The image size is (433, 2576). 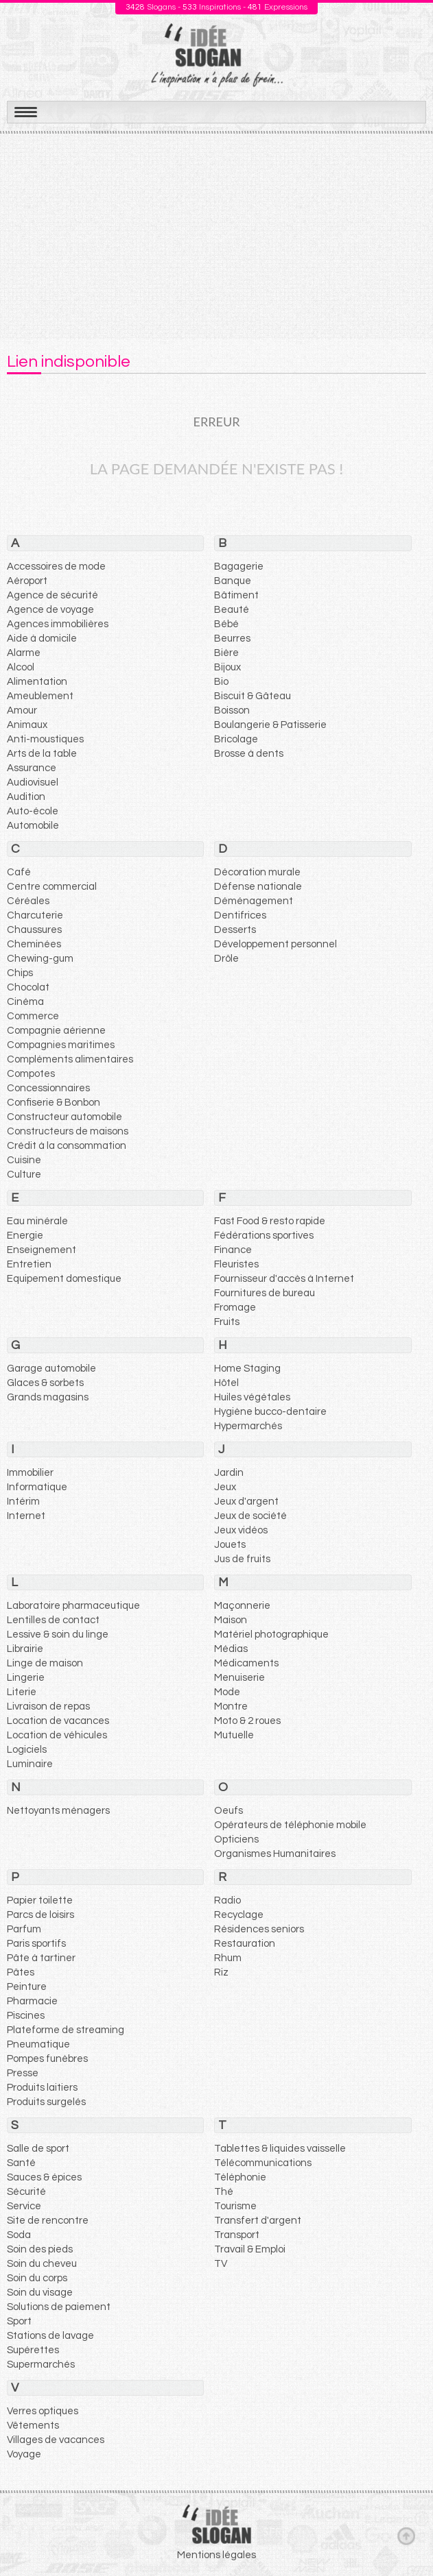 I want to click on Chips, so click(x=20, y=973).